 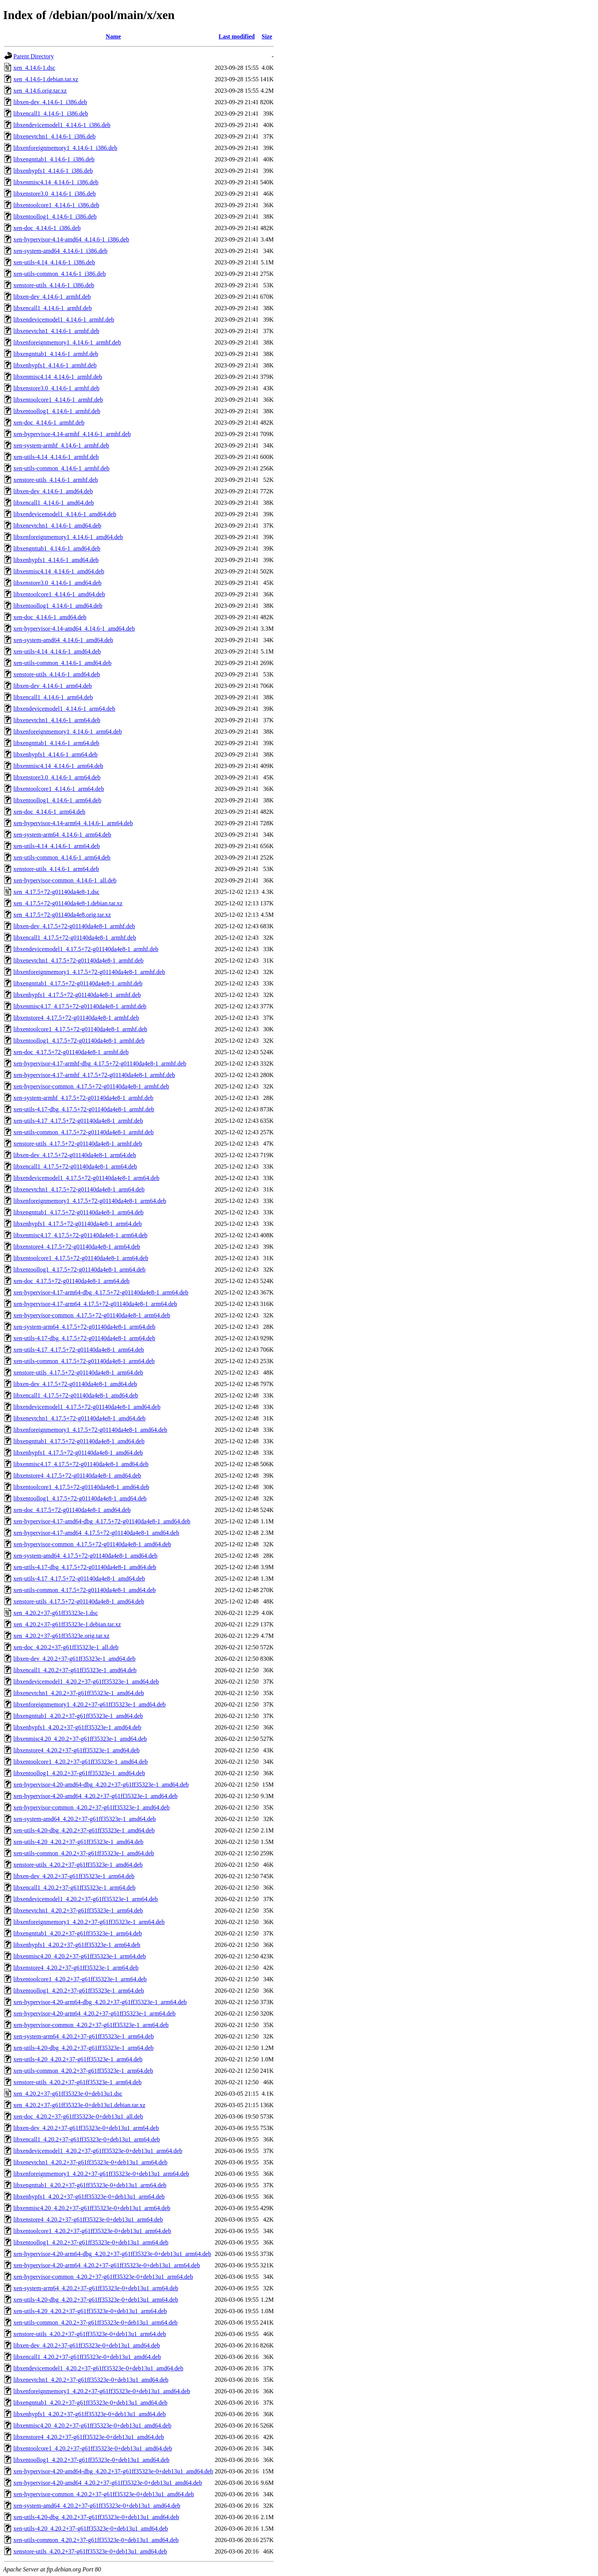 What do you see at coordinates (86, 2345) in the screenshot?
I see `libxen-dev_4.20.2+37-g61ff35323e-0+deb13u1_amd64.deb` at bounding box center [86, 2345].